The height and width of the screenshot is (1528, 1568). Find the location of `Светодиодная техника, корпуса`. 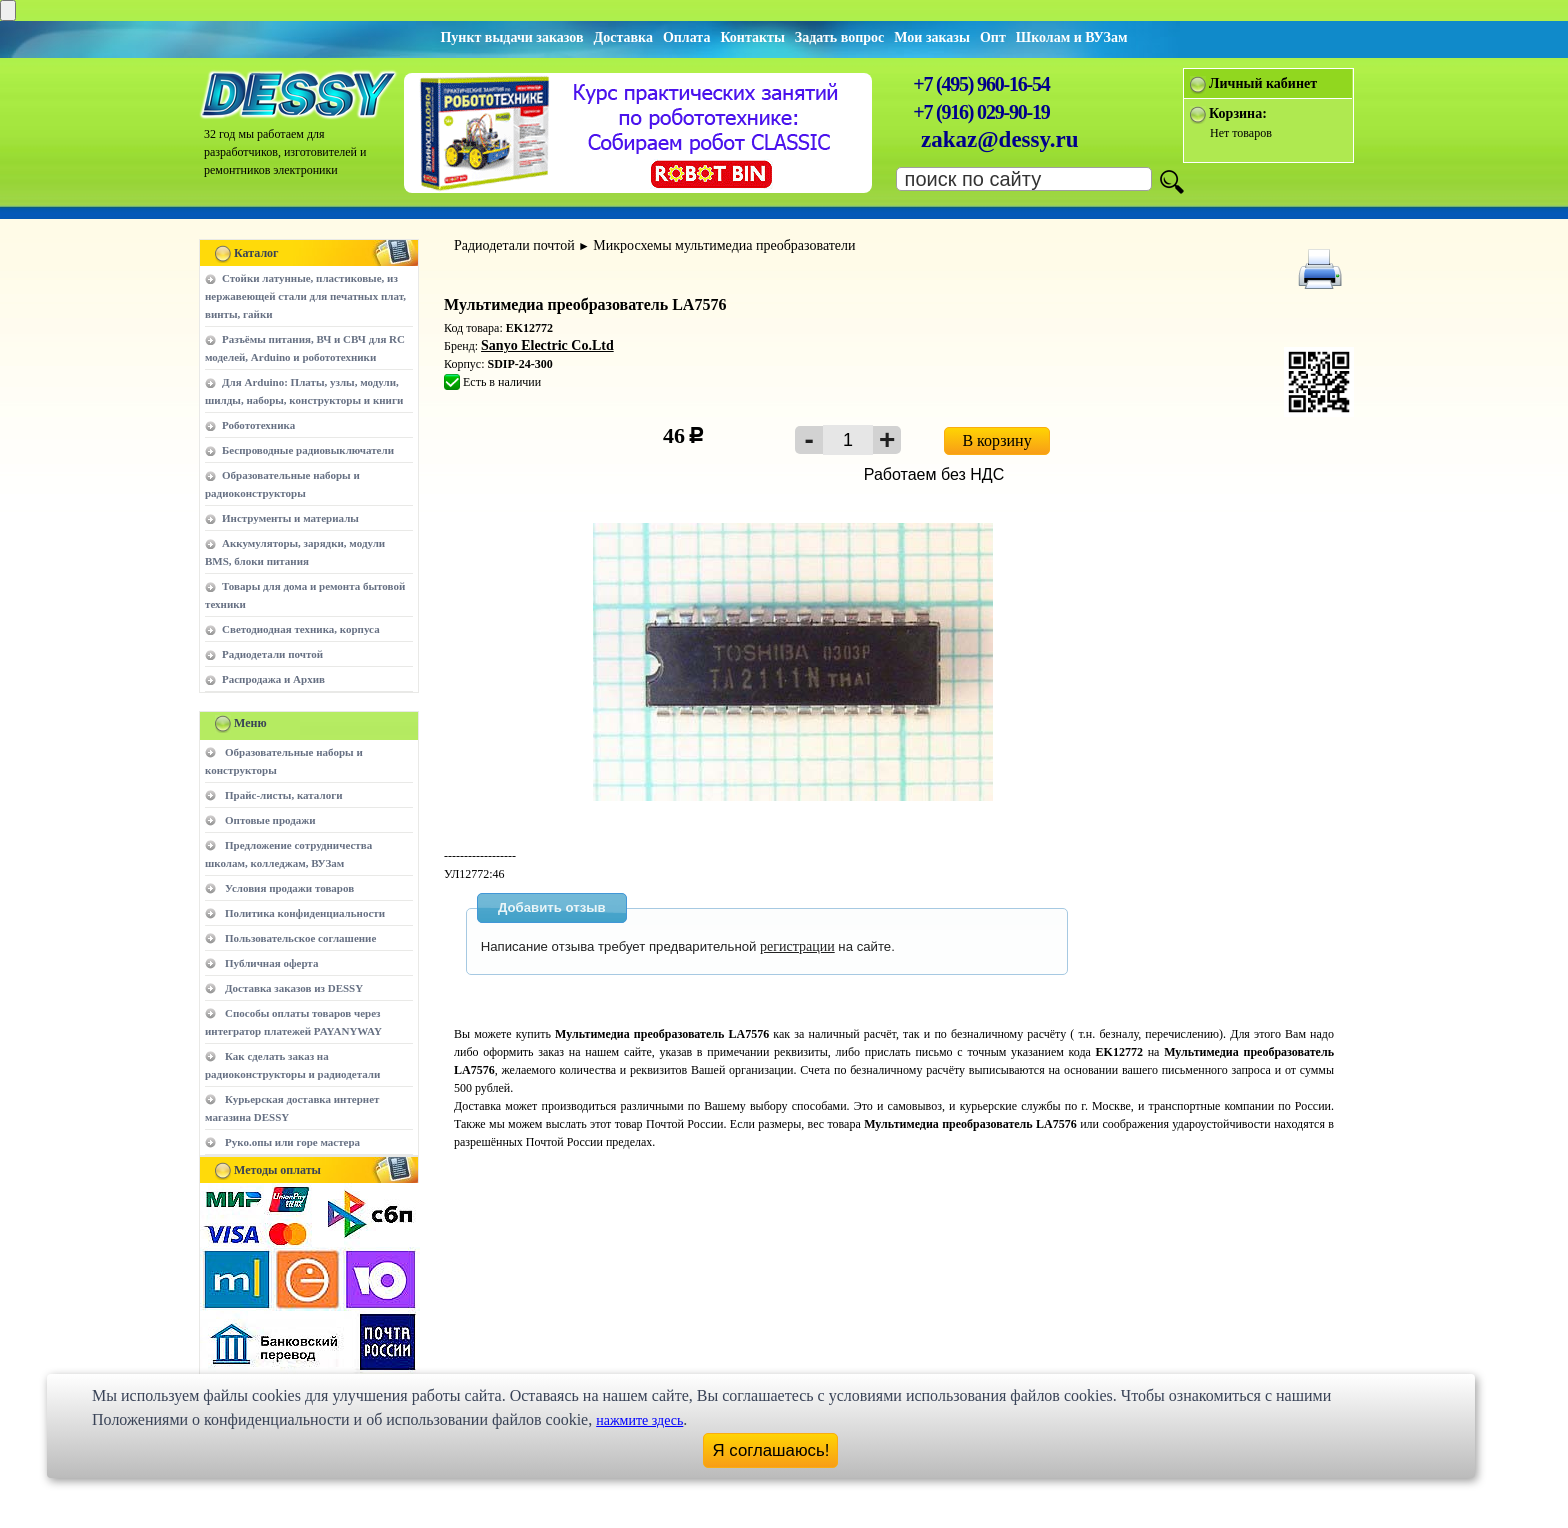

Светодиодная техника, корпуса is located at coordinates (301, 629).